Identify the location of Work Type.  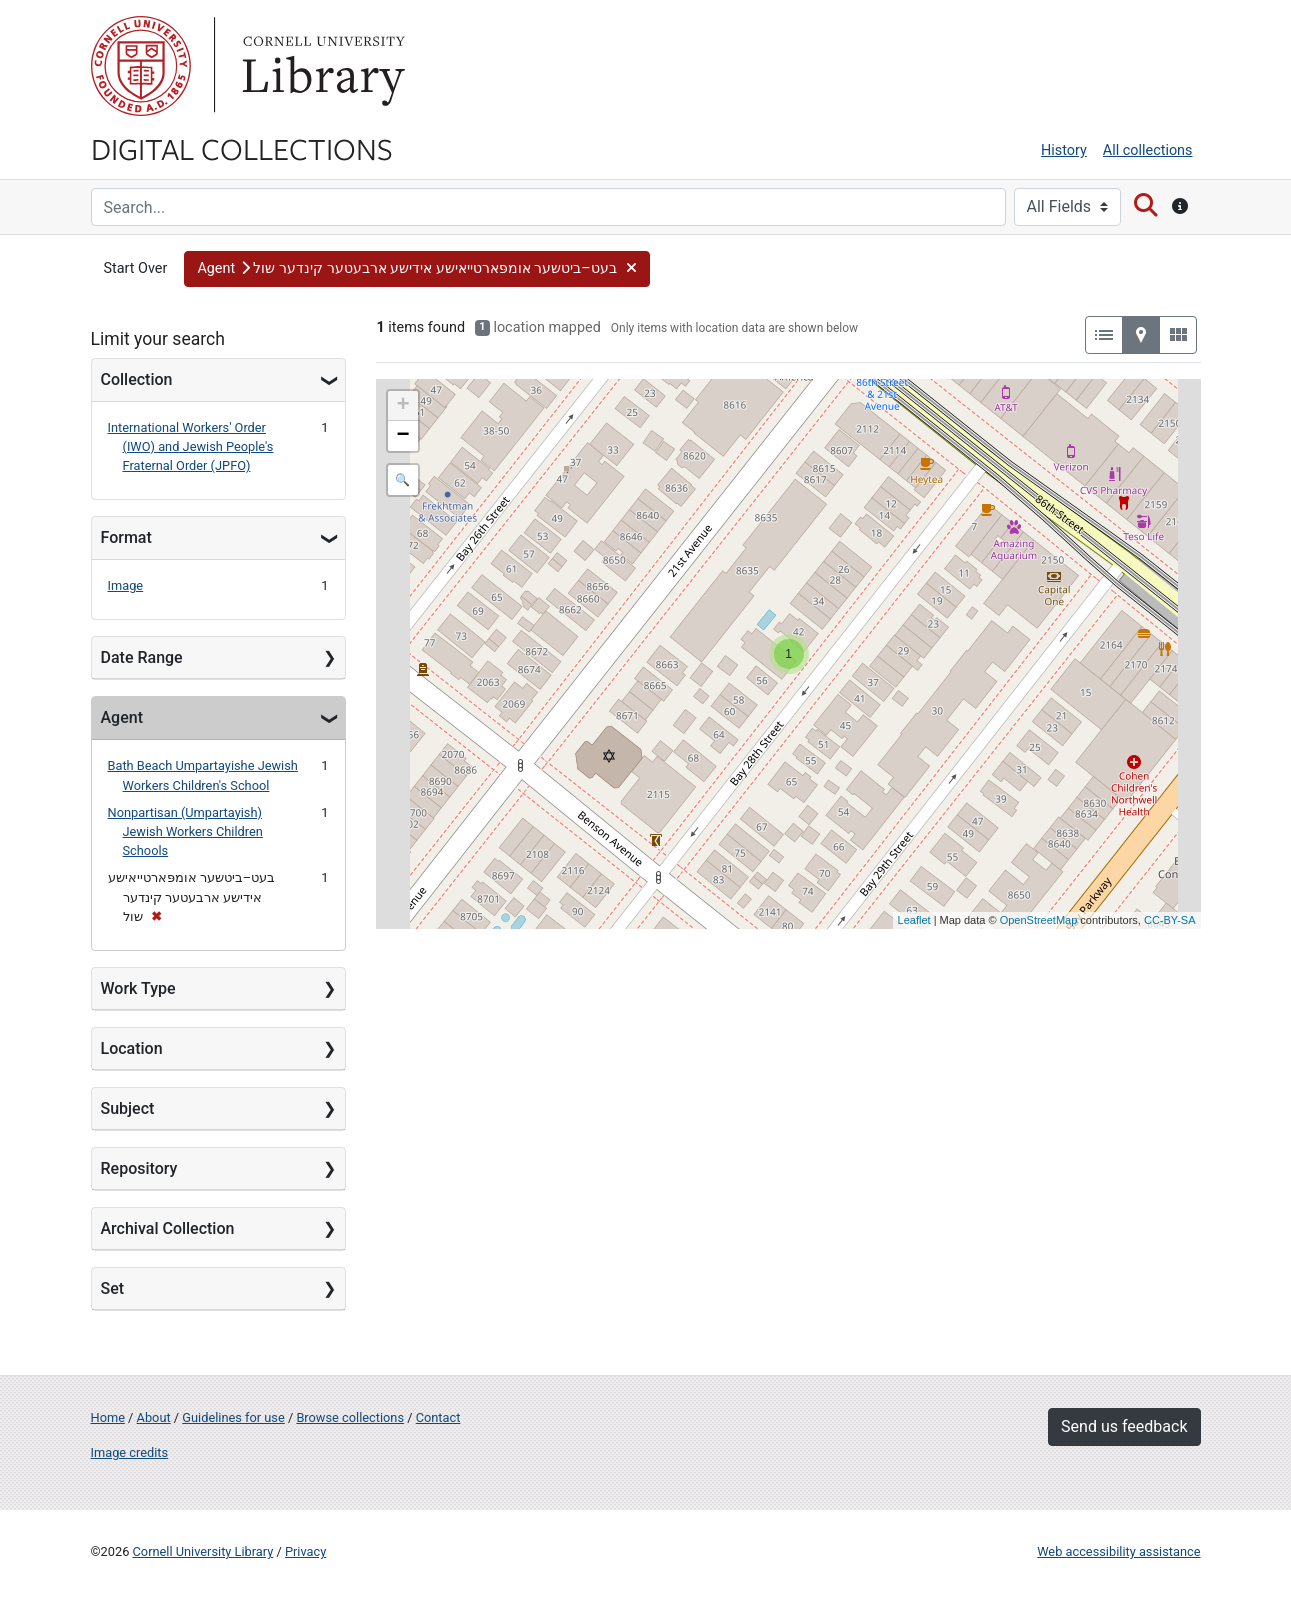
(138, 988).